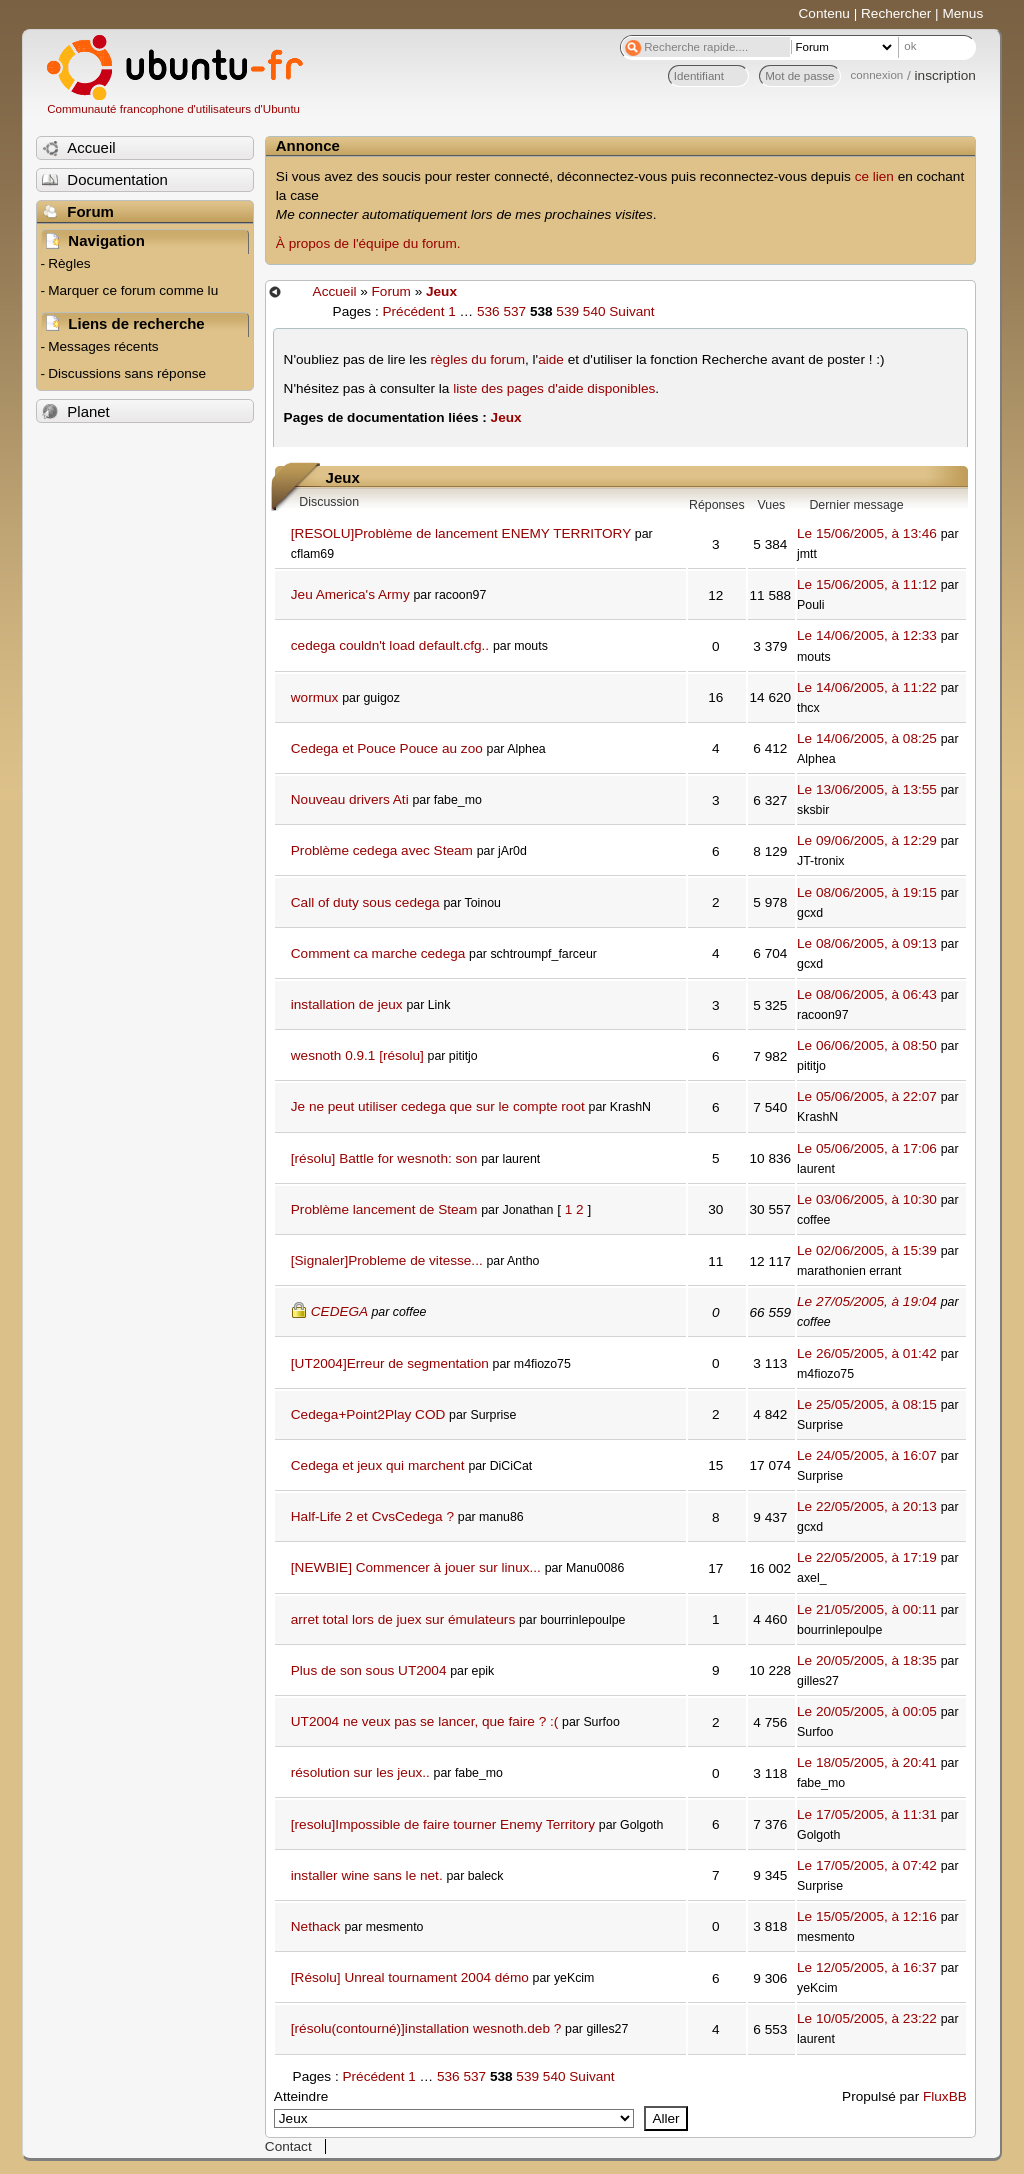 This screenshot has width=1024, height=2174. What do you see at coordinates (867, 1404) in the screenshot?
I see `Le 25/05/2005, à 08:15` at bounding box center [867, 1404].